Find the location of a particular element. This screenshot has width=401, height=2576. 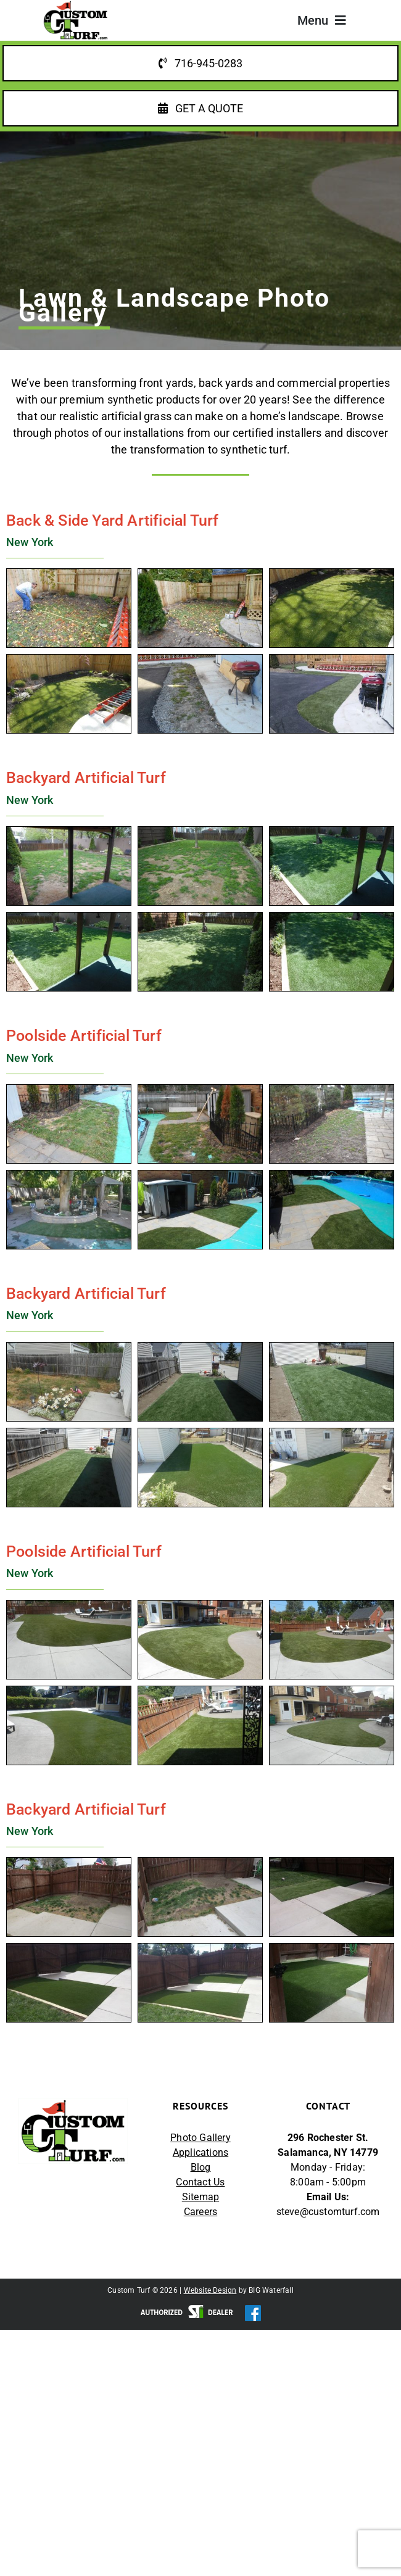

Sitemap is located at coordinates (200, 2197).